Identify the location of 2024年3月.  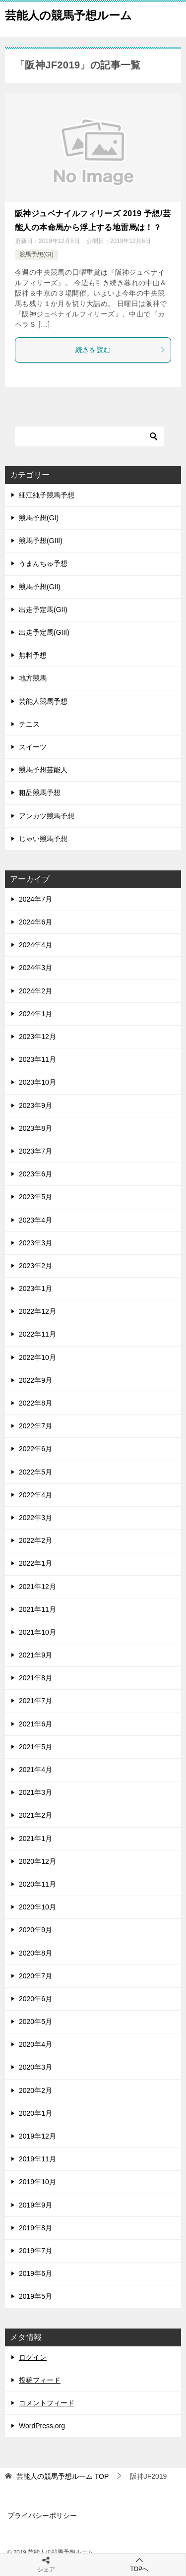
(35, 968).